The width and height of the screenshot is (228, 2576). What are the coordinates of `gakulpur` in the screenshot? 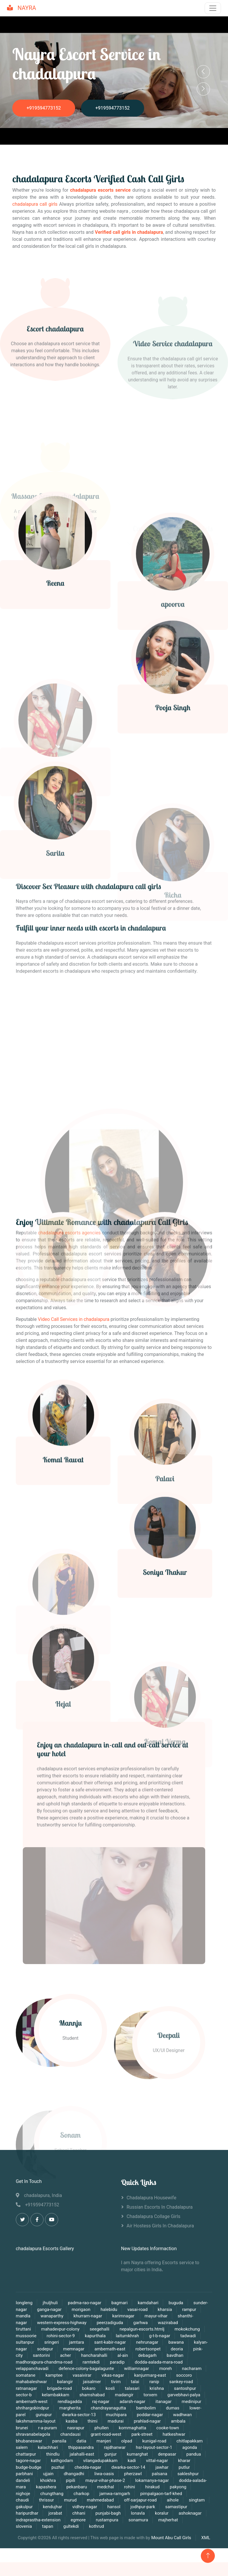 It's located at (25, 2507).